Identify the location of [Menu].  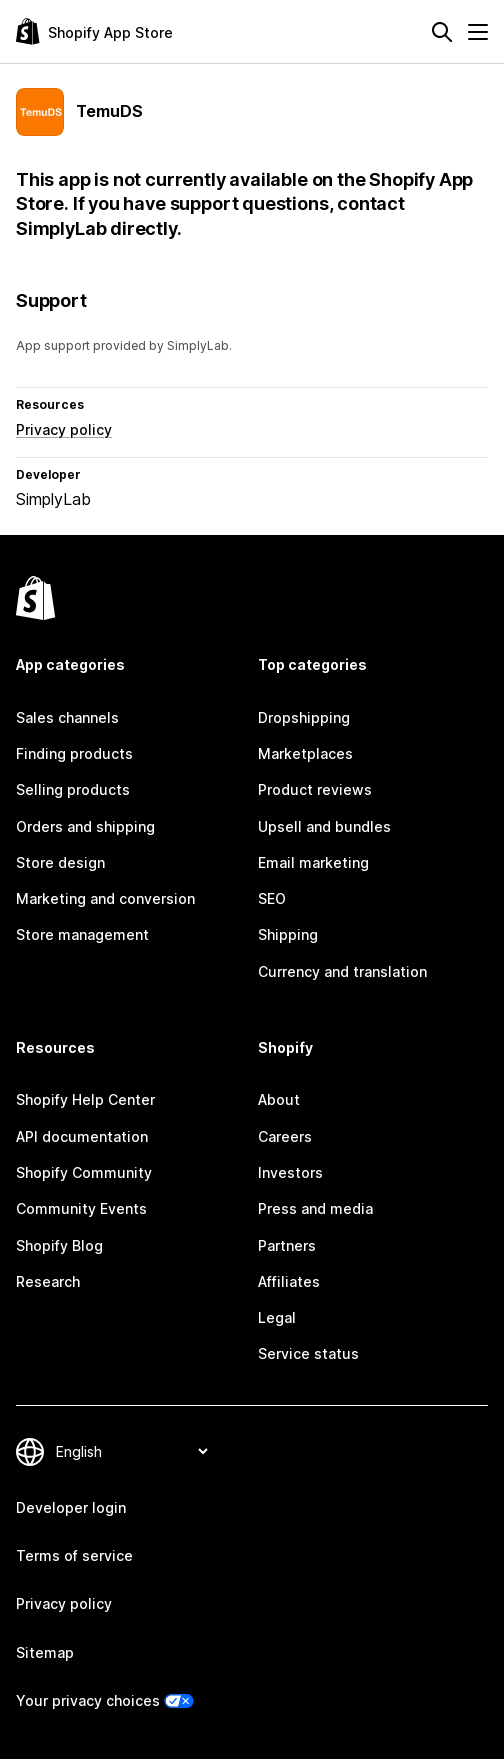
(478, 32).